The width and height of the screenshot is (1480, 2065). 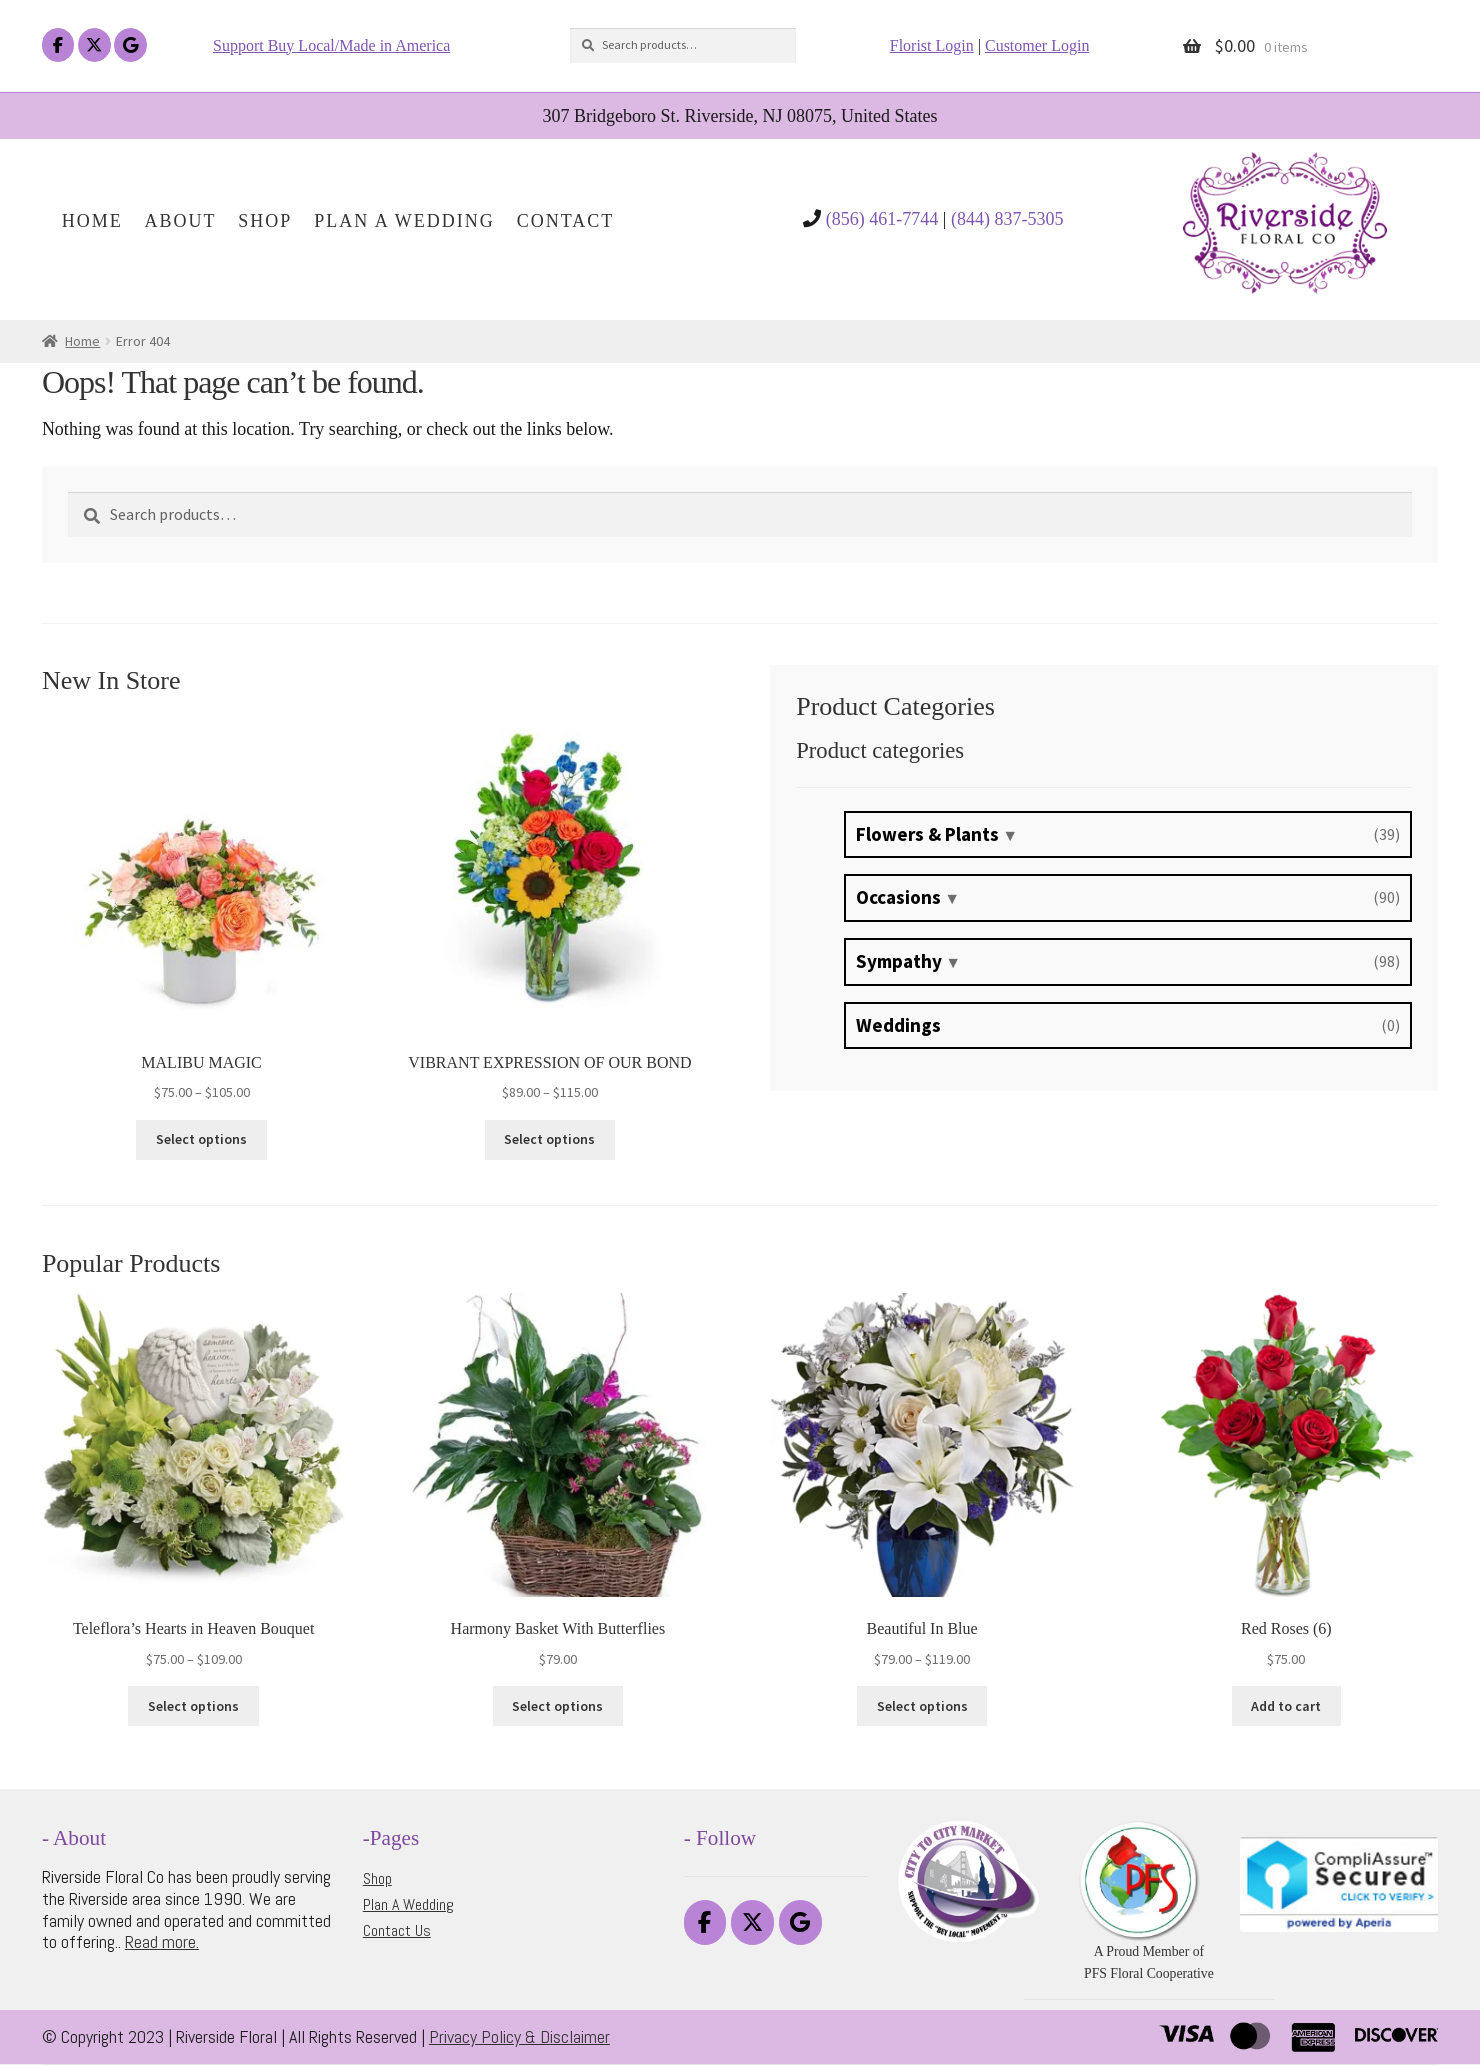 I want to click on Select options [Select options for “MALIBU MAGIC”], so click(x=201, y=1139).